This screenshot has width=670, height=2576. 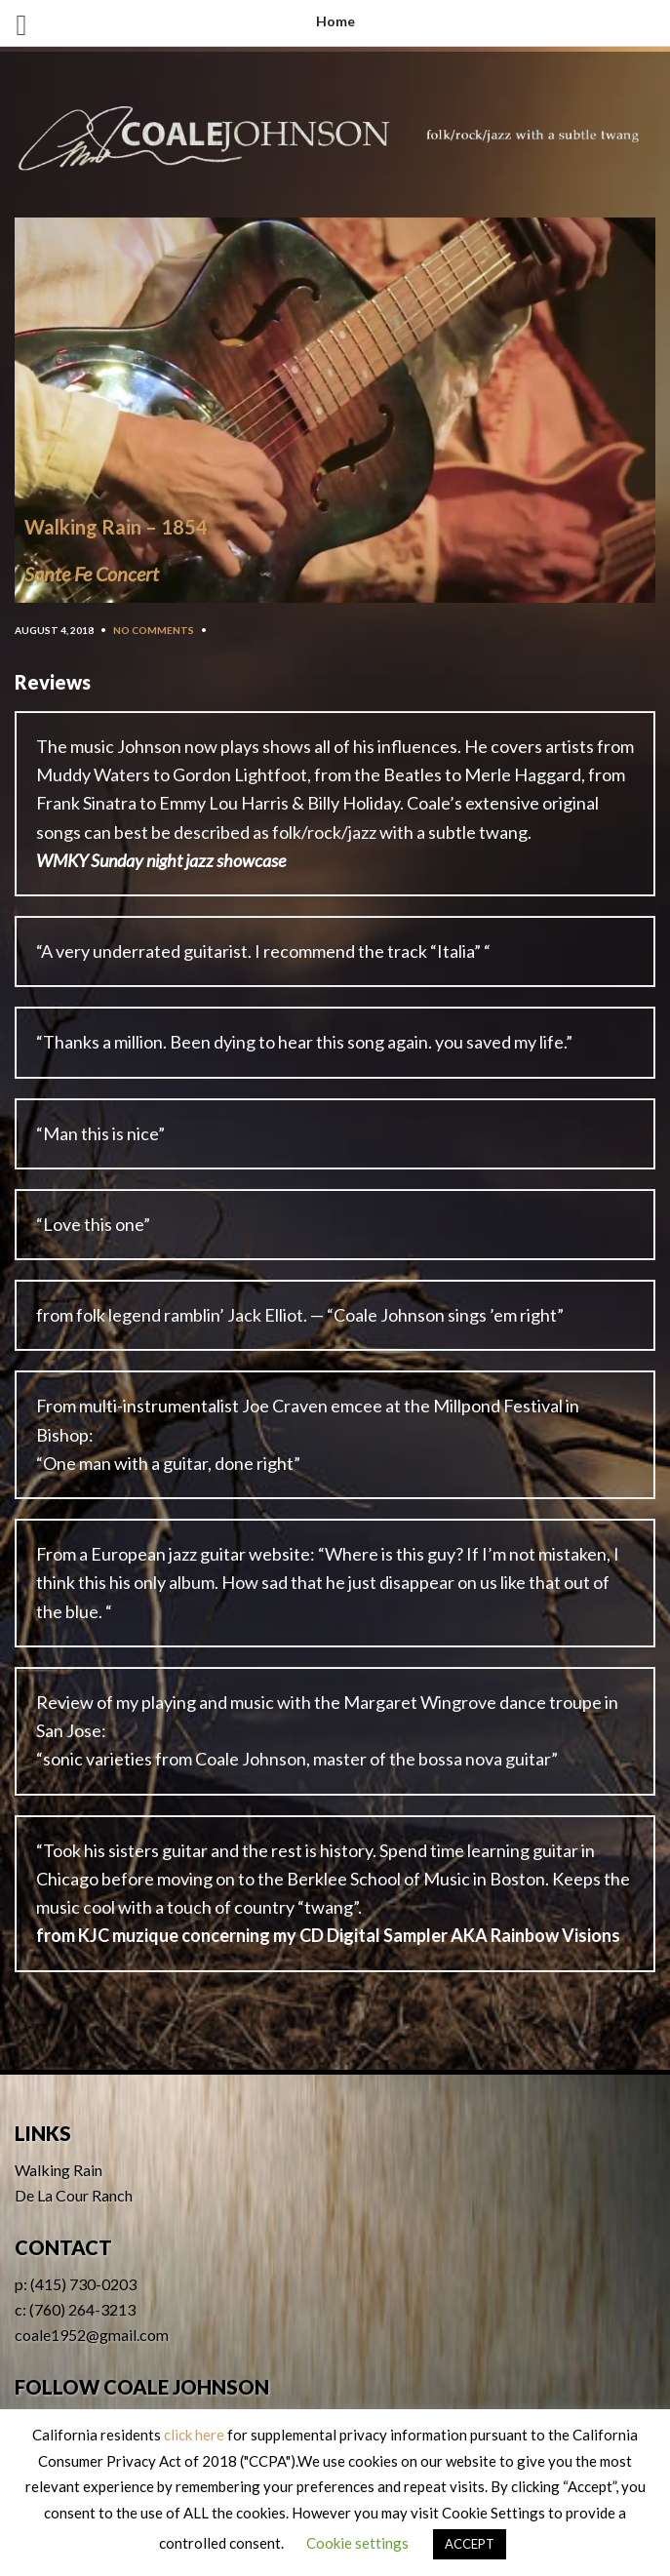 What do you see at coordinates (194, 2434) in the screenshot?
I see `click here` at bounding box center [194, 2434].